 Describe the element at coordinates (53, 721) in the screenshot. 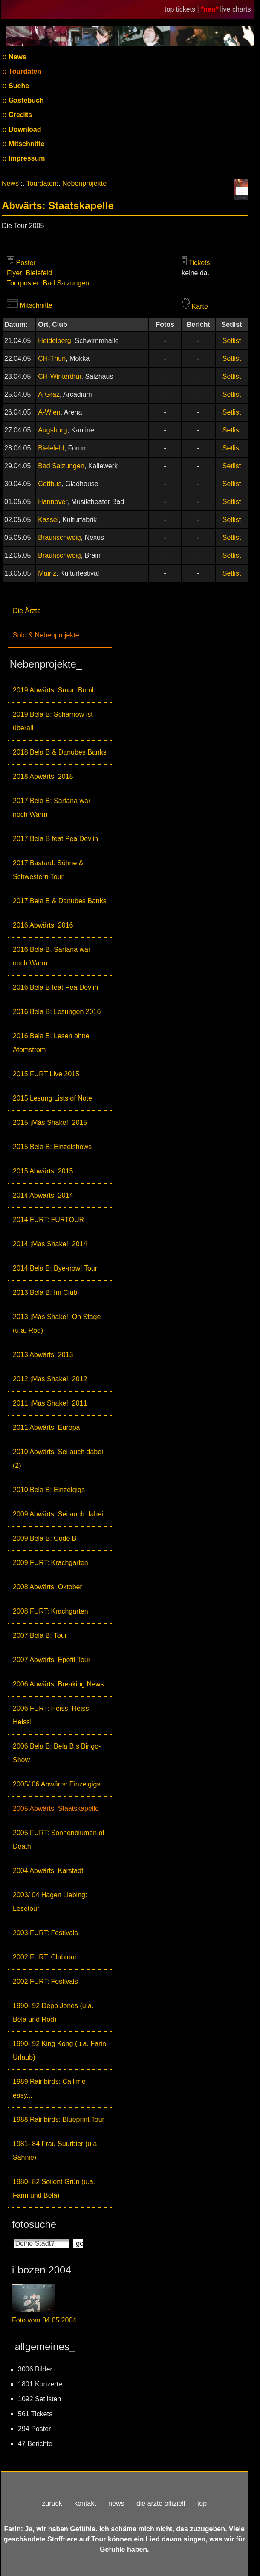

I see `2019 Bela B: Scharnow ist überall` at that location.